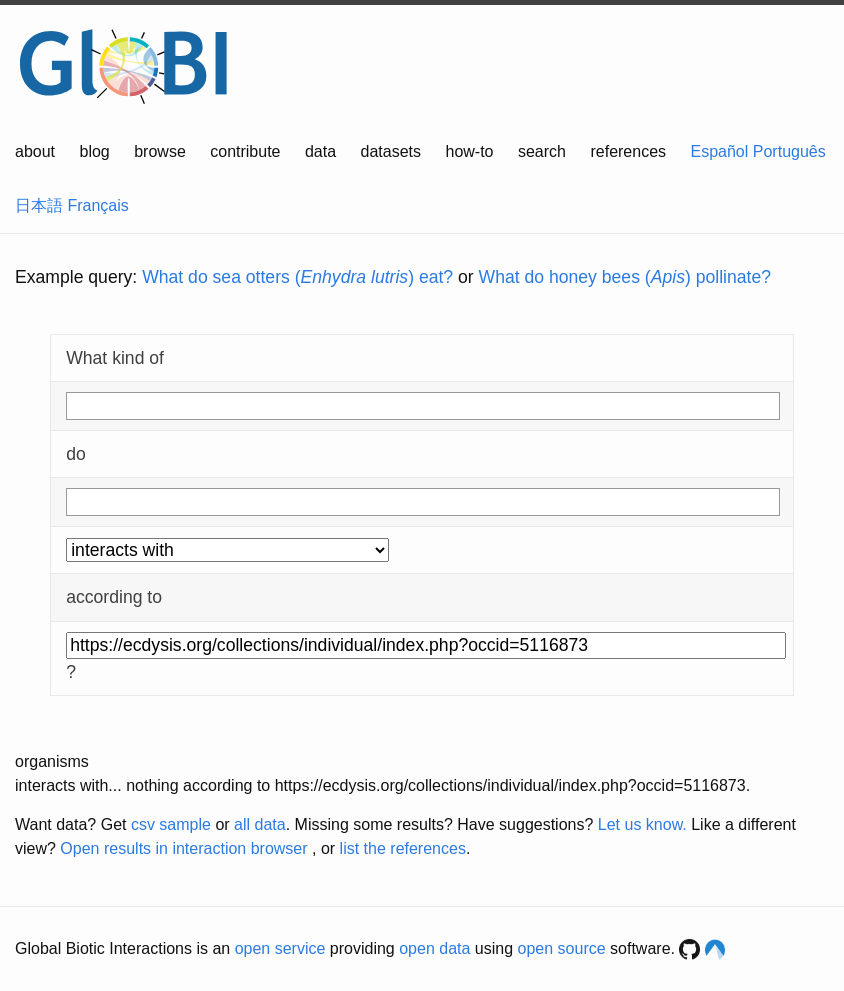 The image size is (844, 991). I want to click on references, so click(628, 151).